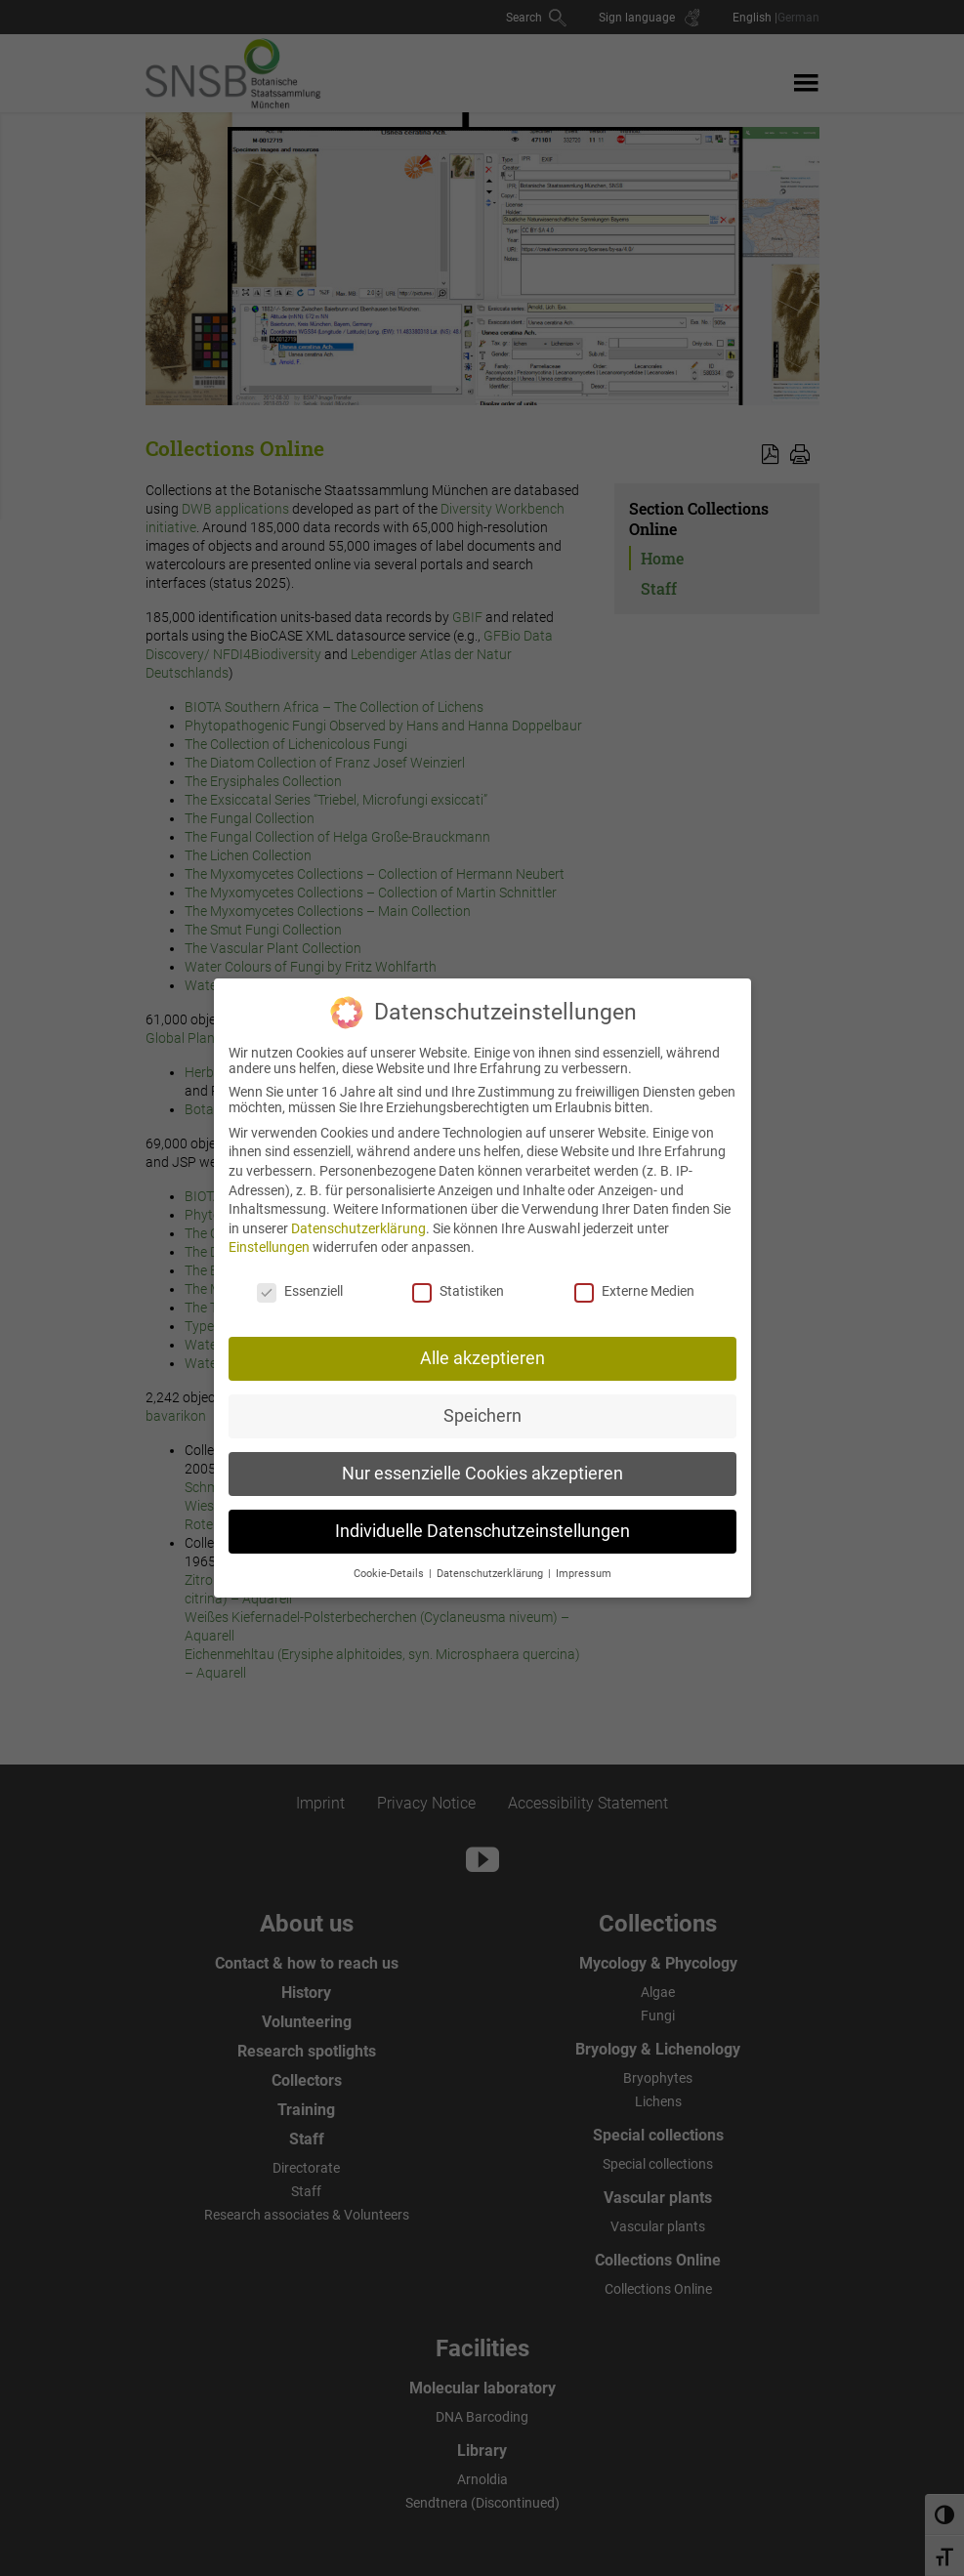 This screenshot has width=964, height=2576. Describe the element at coordinates (269, 1234) in the screenshot. I see `Einstellungen` at that location.